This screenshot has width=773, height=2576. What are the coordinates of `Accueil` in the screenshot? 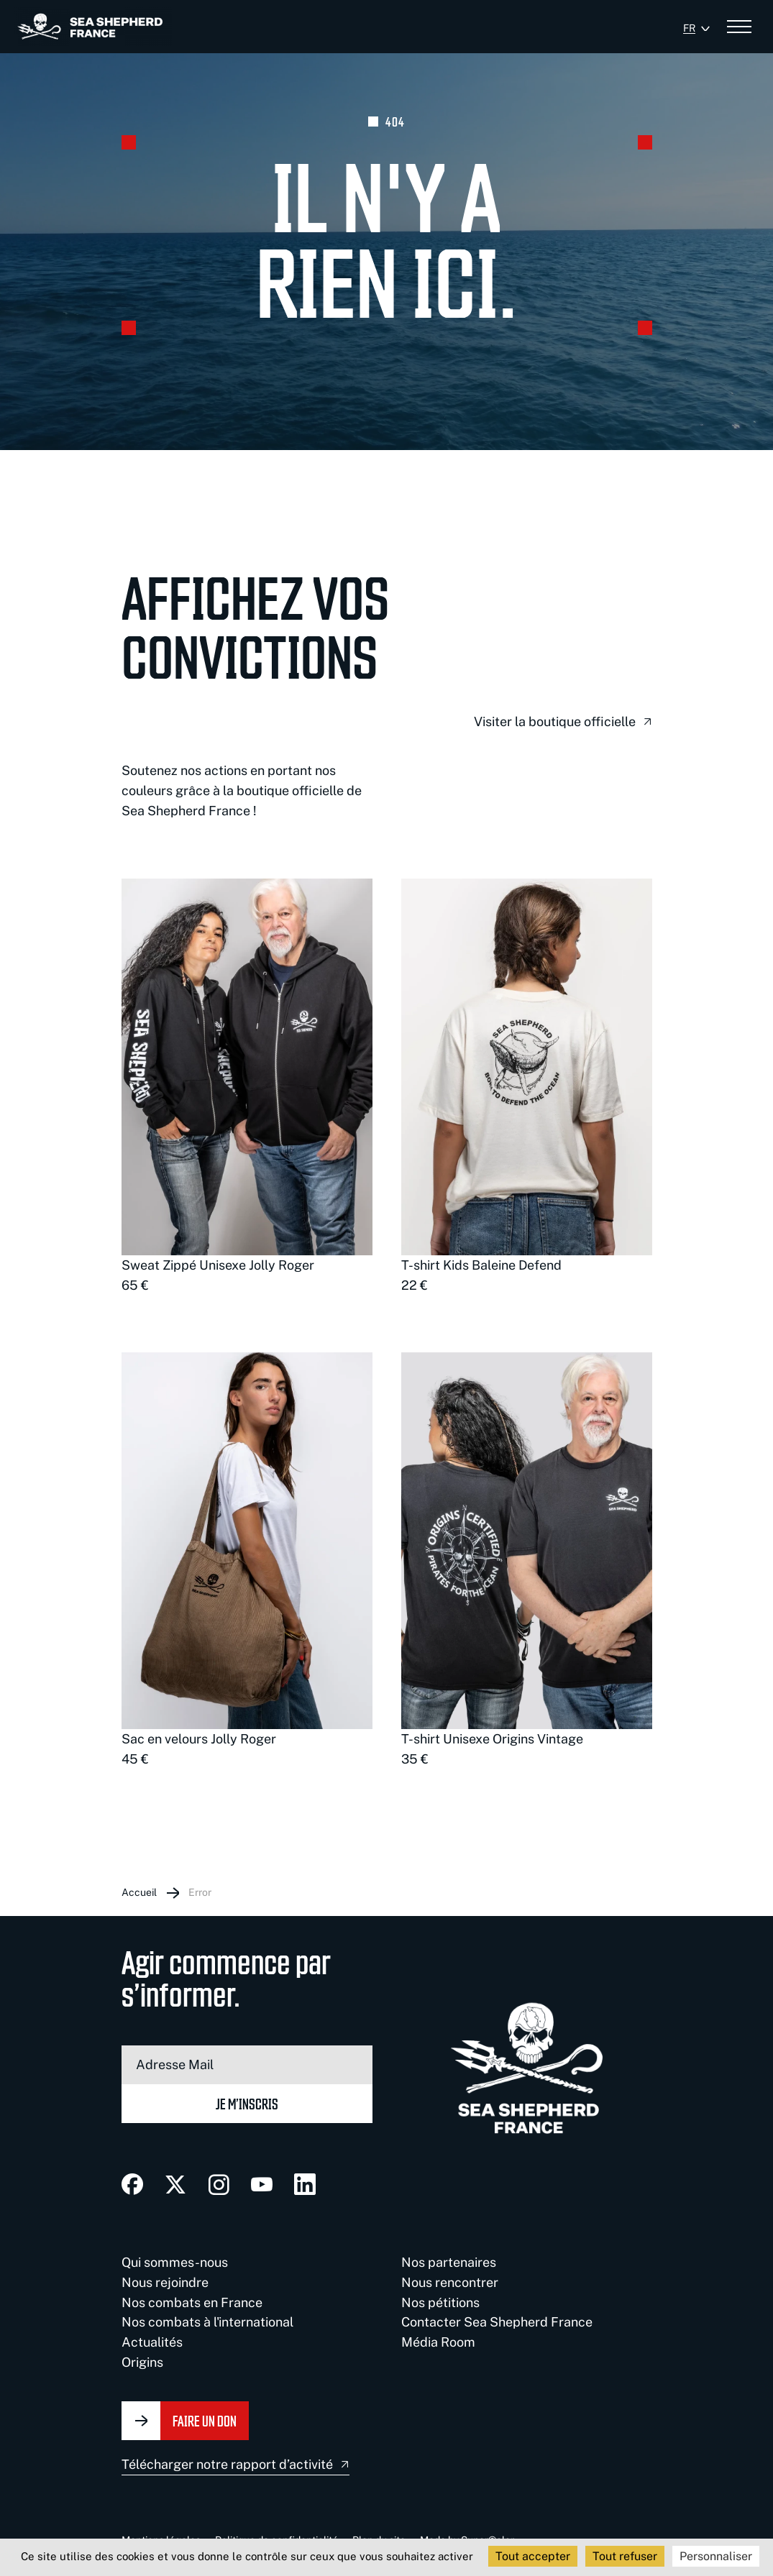 It's located at (139, 1892).